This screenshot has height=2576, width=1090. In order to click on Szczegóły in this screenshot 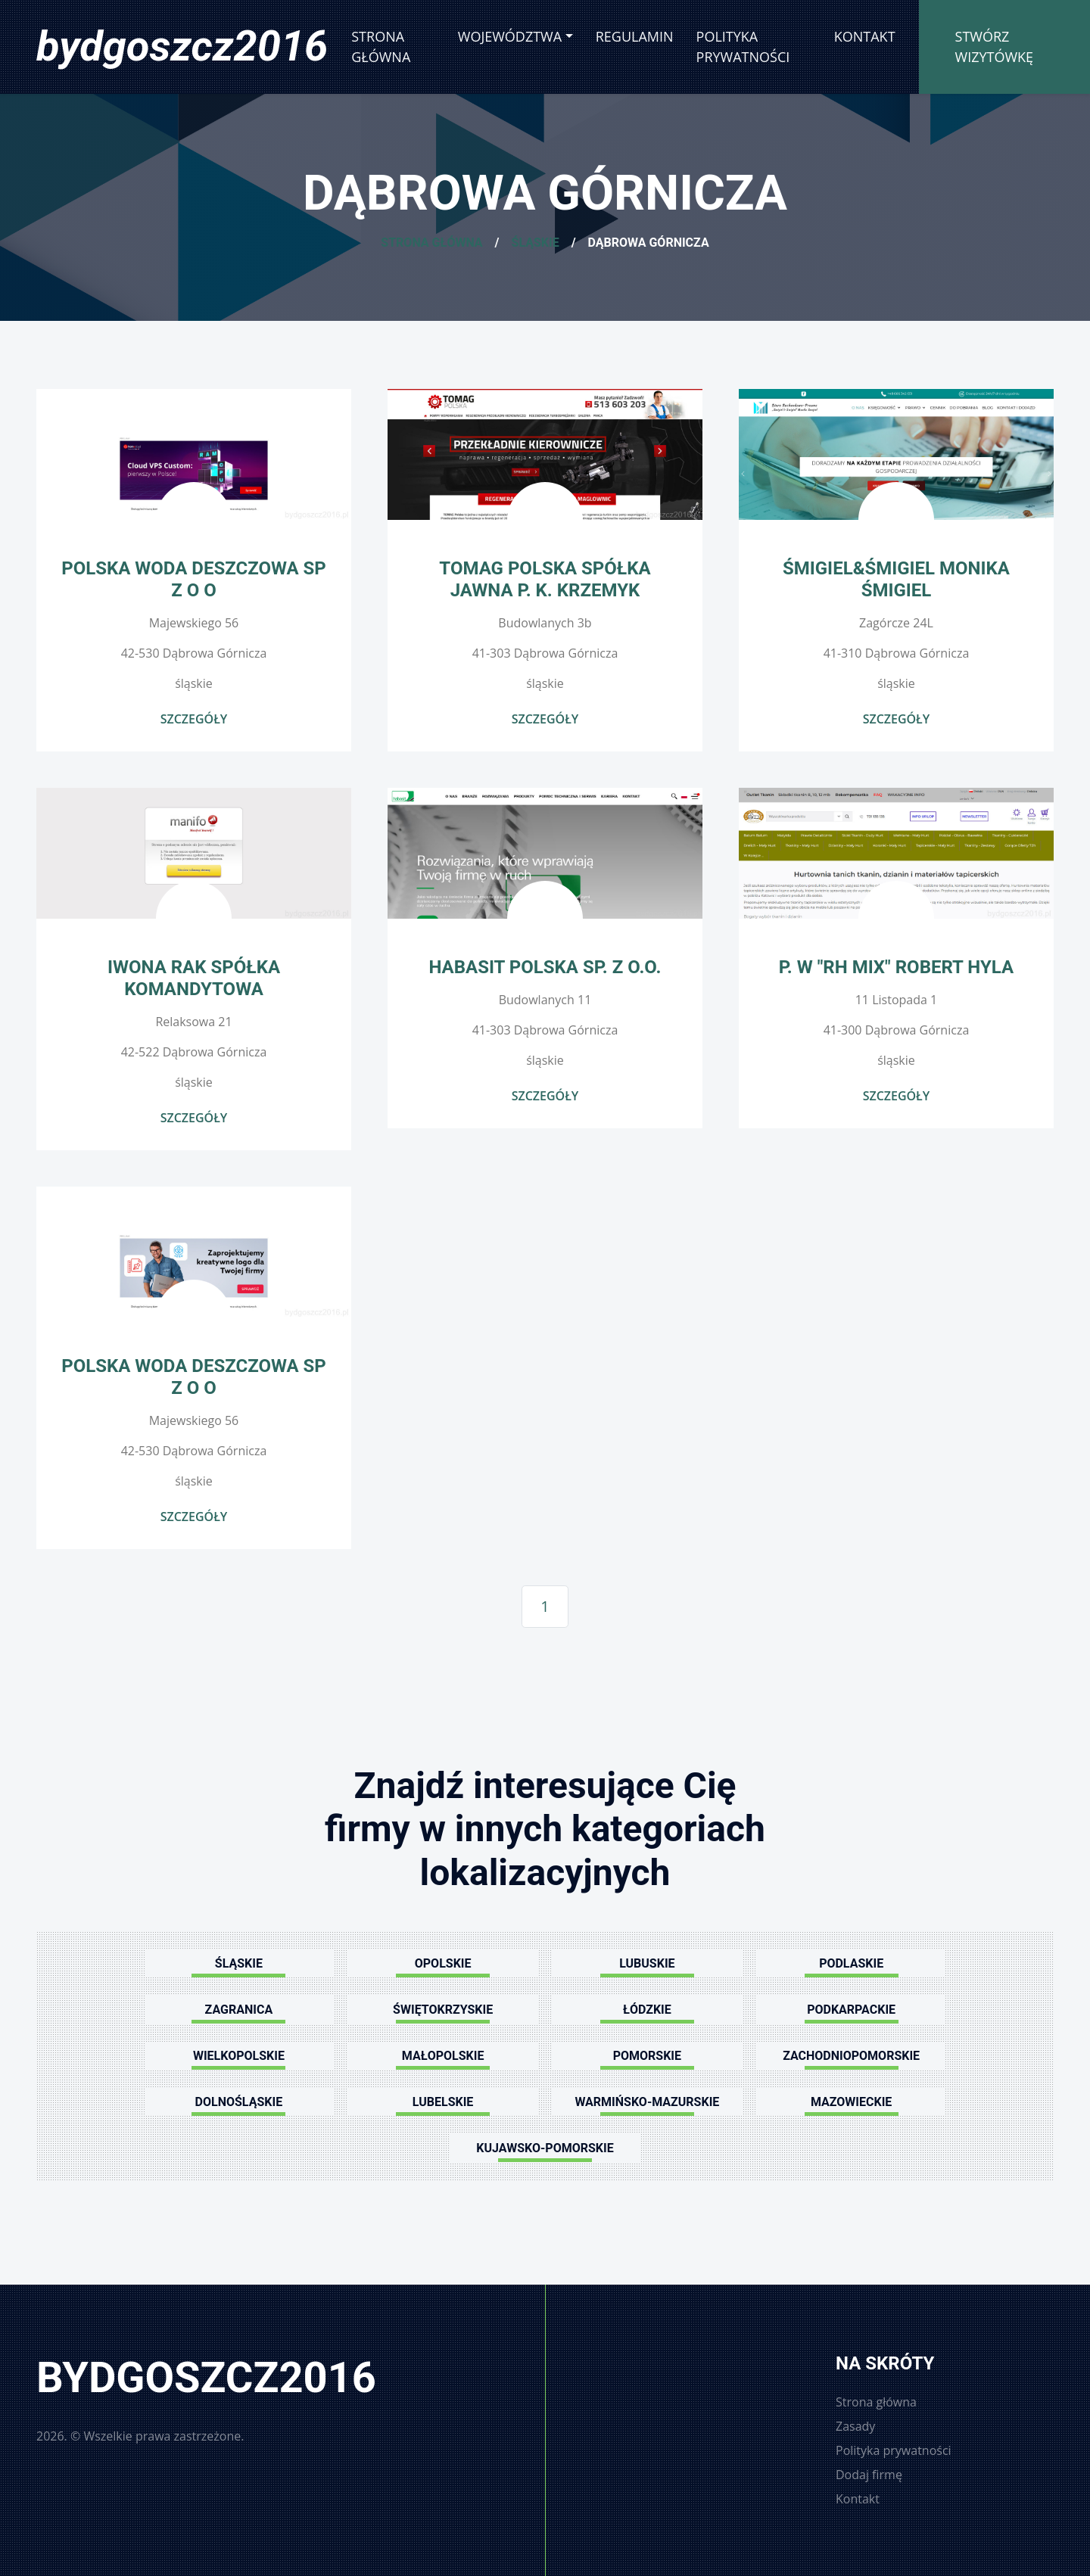, I will do `click(194, 719)`.